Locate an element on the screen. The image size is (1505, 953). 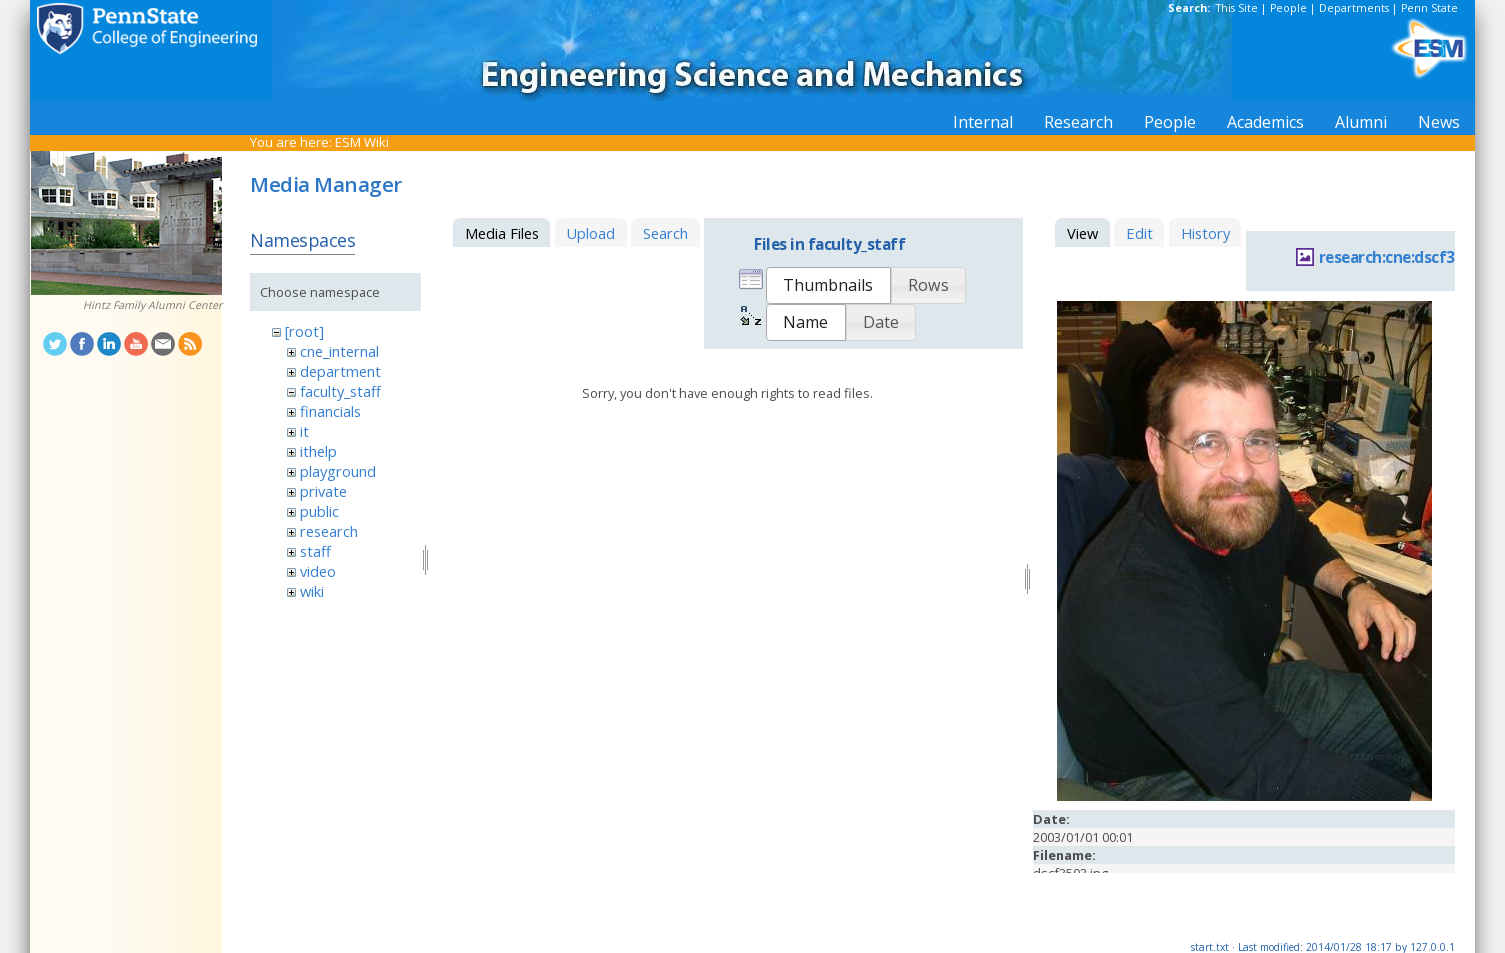
it is located at coordinates (304, 431).